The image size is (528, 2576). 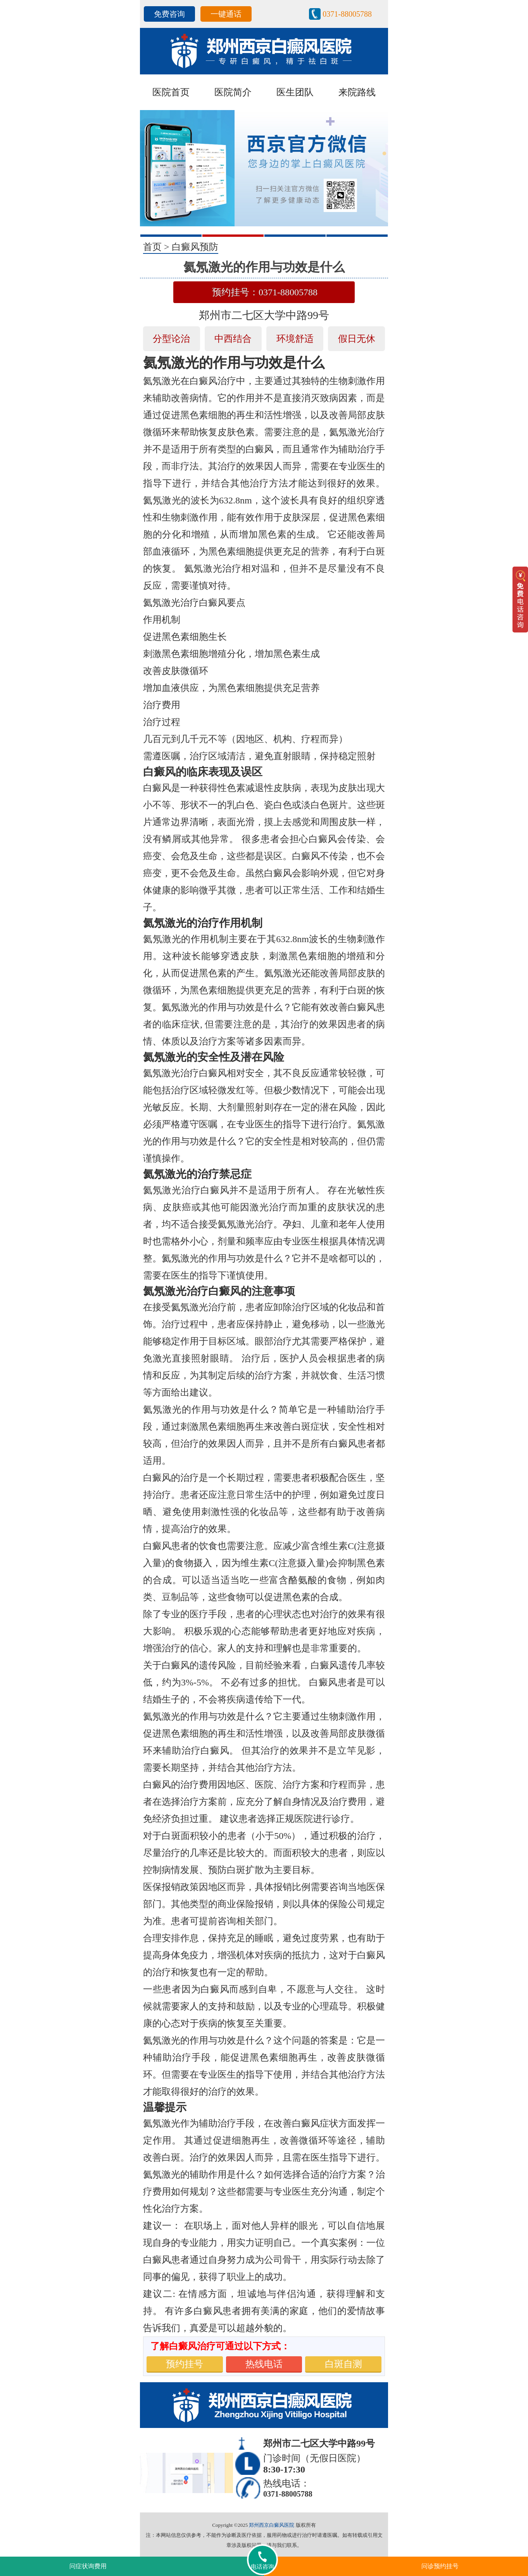 I want to click on 问症状询费用, so click(x=88, y=2566).